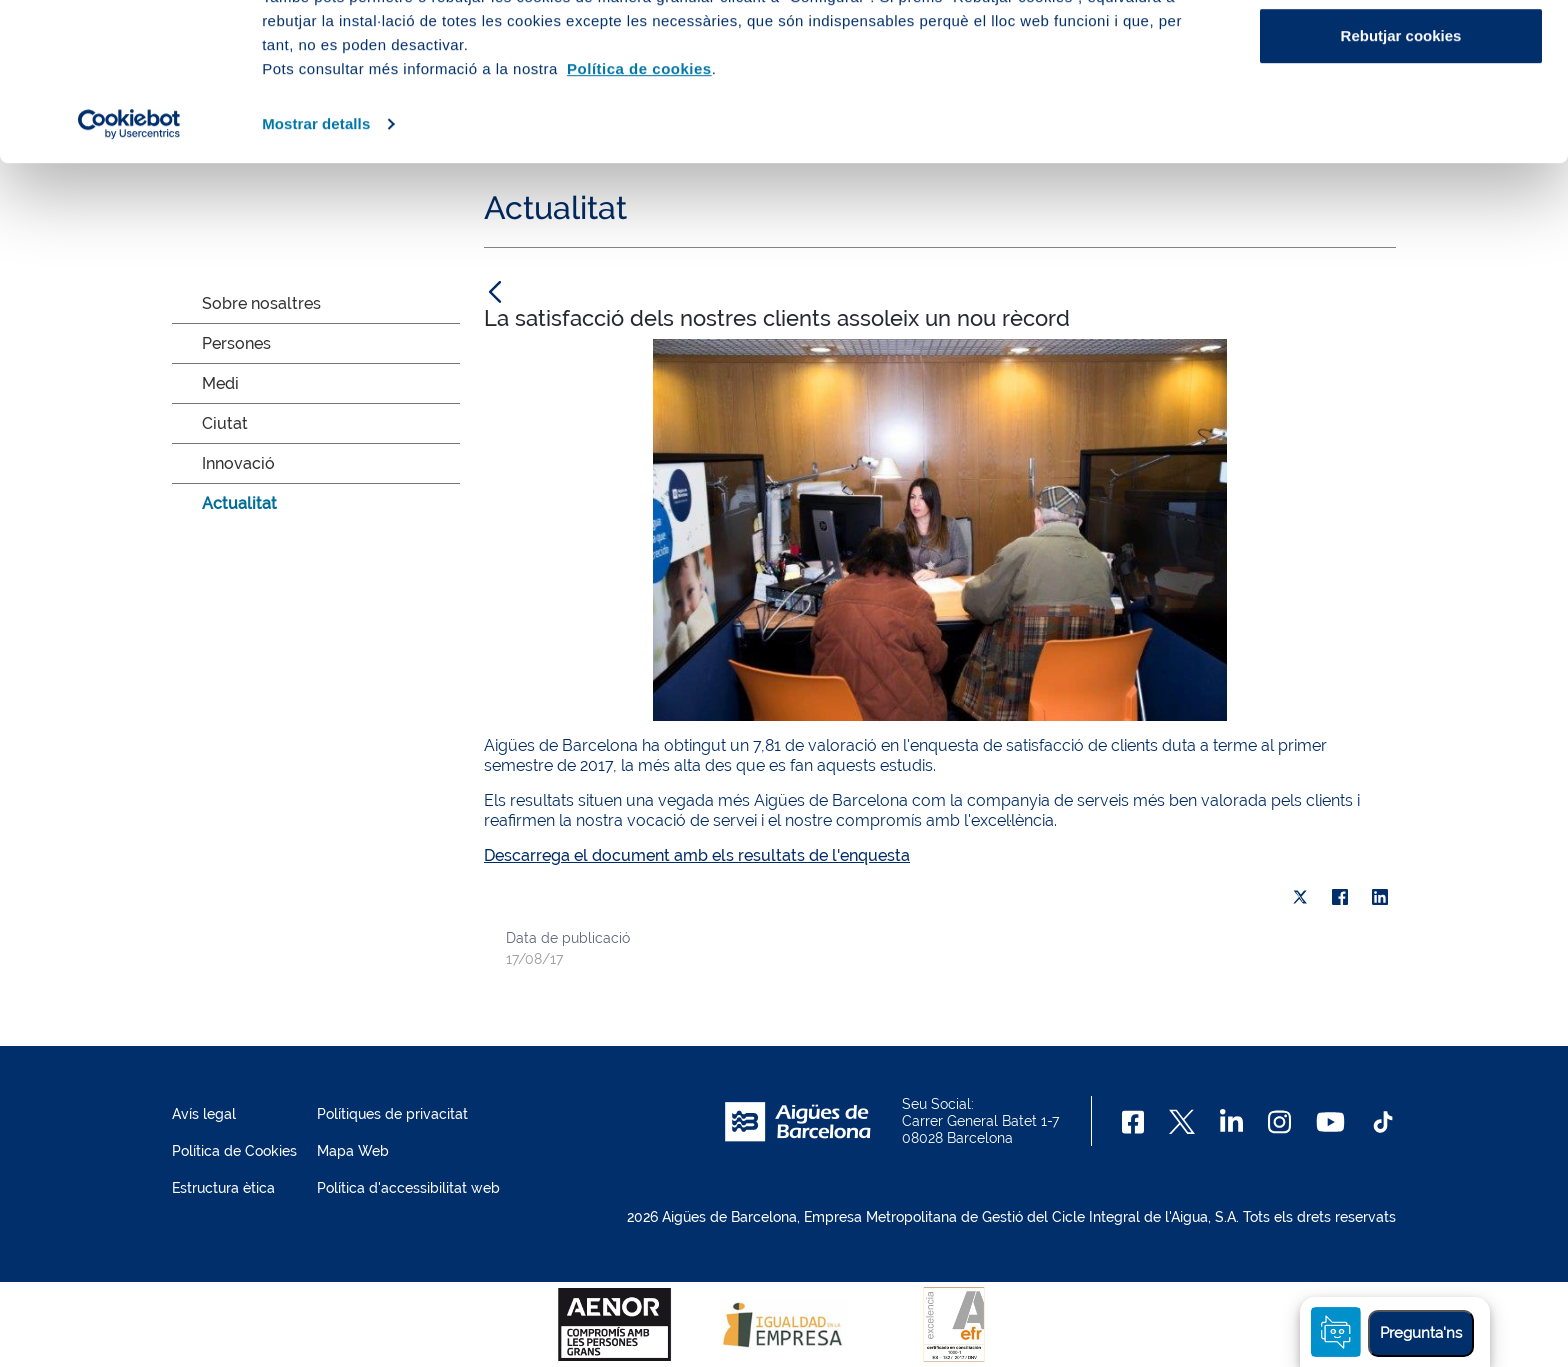 This screenshot has width=1568, height=1367. Describe the element at coordinates (1401, 183) in the screenshot. I see `Rebutjar cookies` at that location.